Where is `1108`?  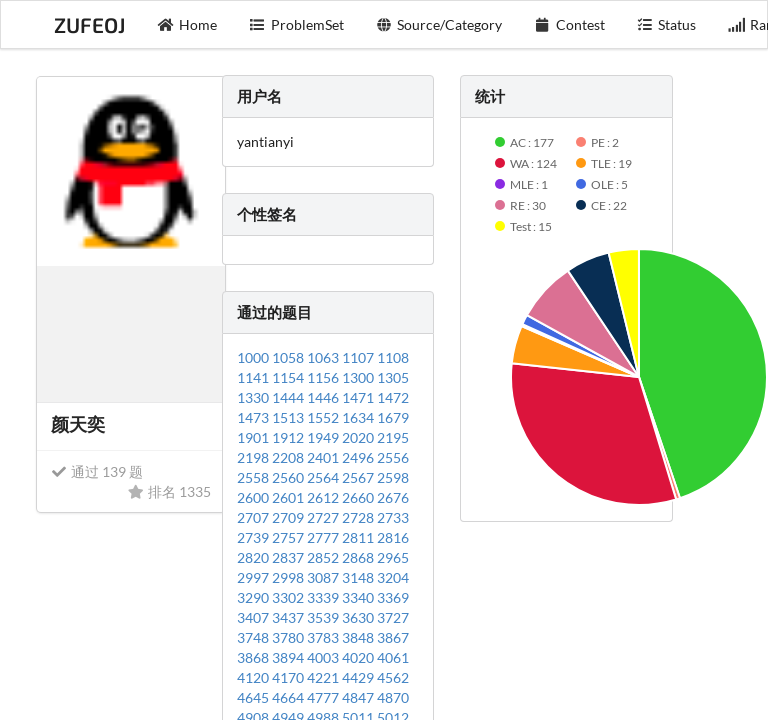
1108 is located at coordinates (393, 357).